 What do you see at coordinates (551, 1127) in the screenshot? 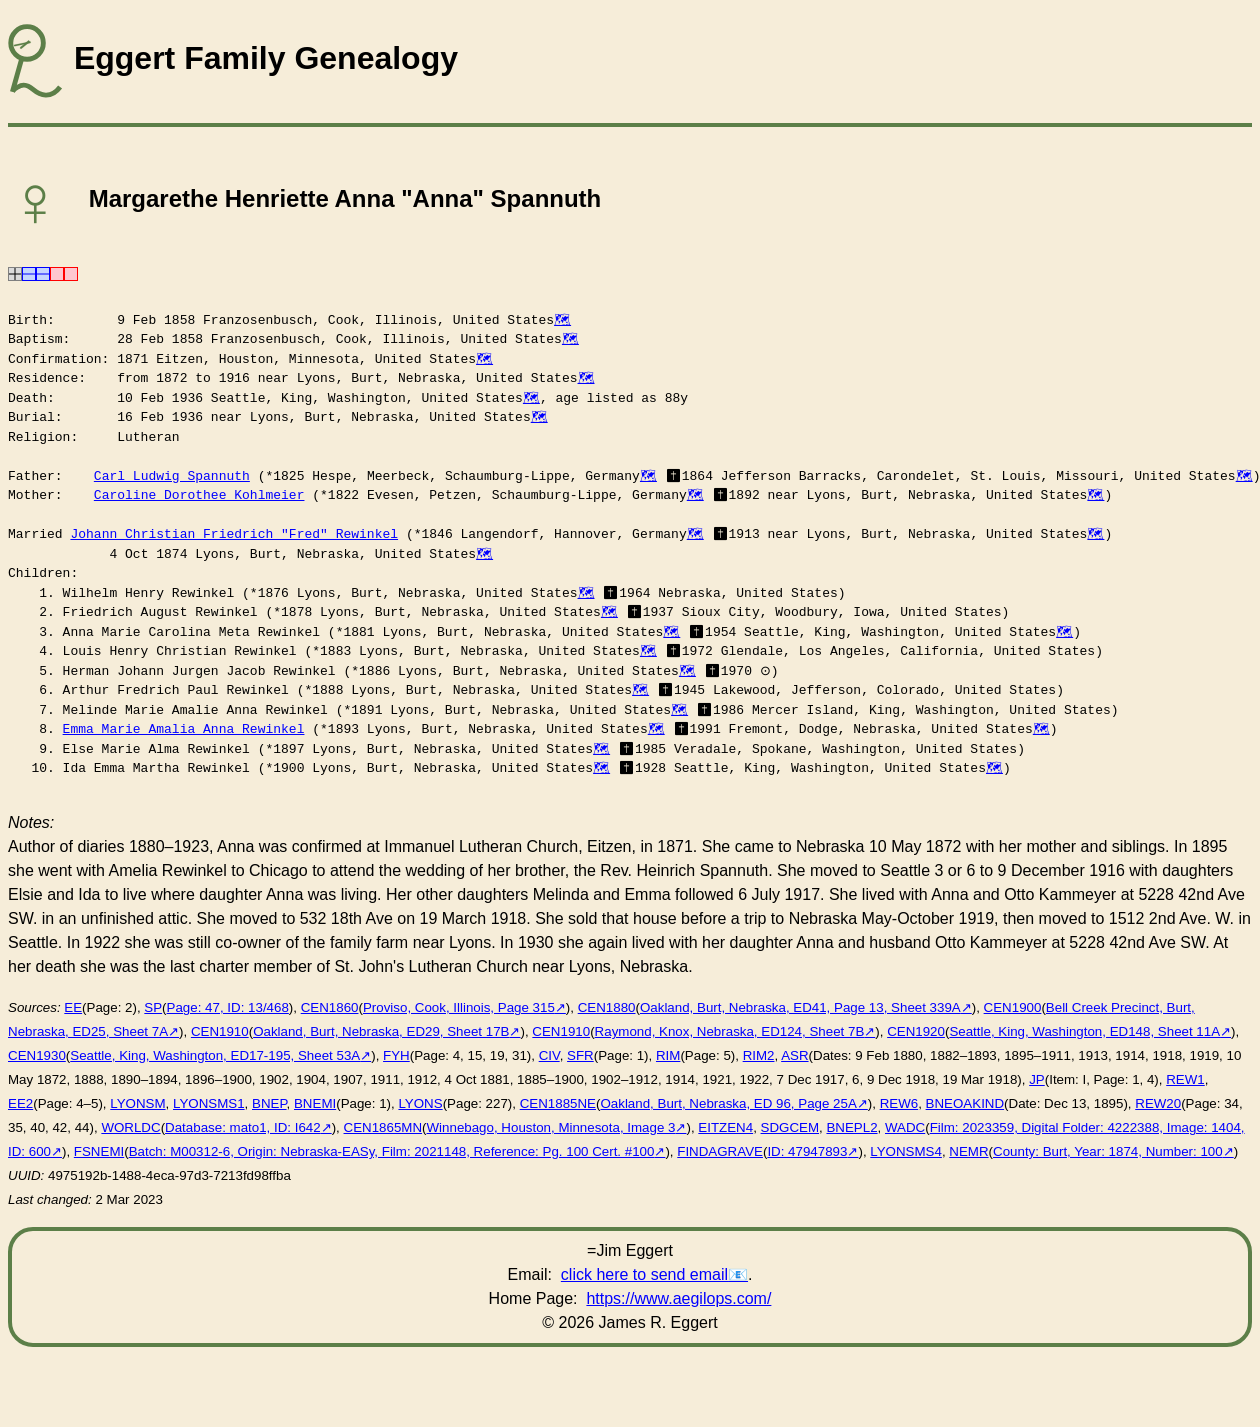
I see `Winnebago, Houston, Minnesota, Image 3` at bounding box center [551, 1127].